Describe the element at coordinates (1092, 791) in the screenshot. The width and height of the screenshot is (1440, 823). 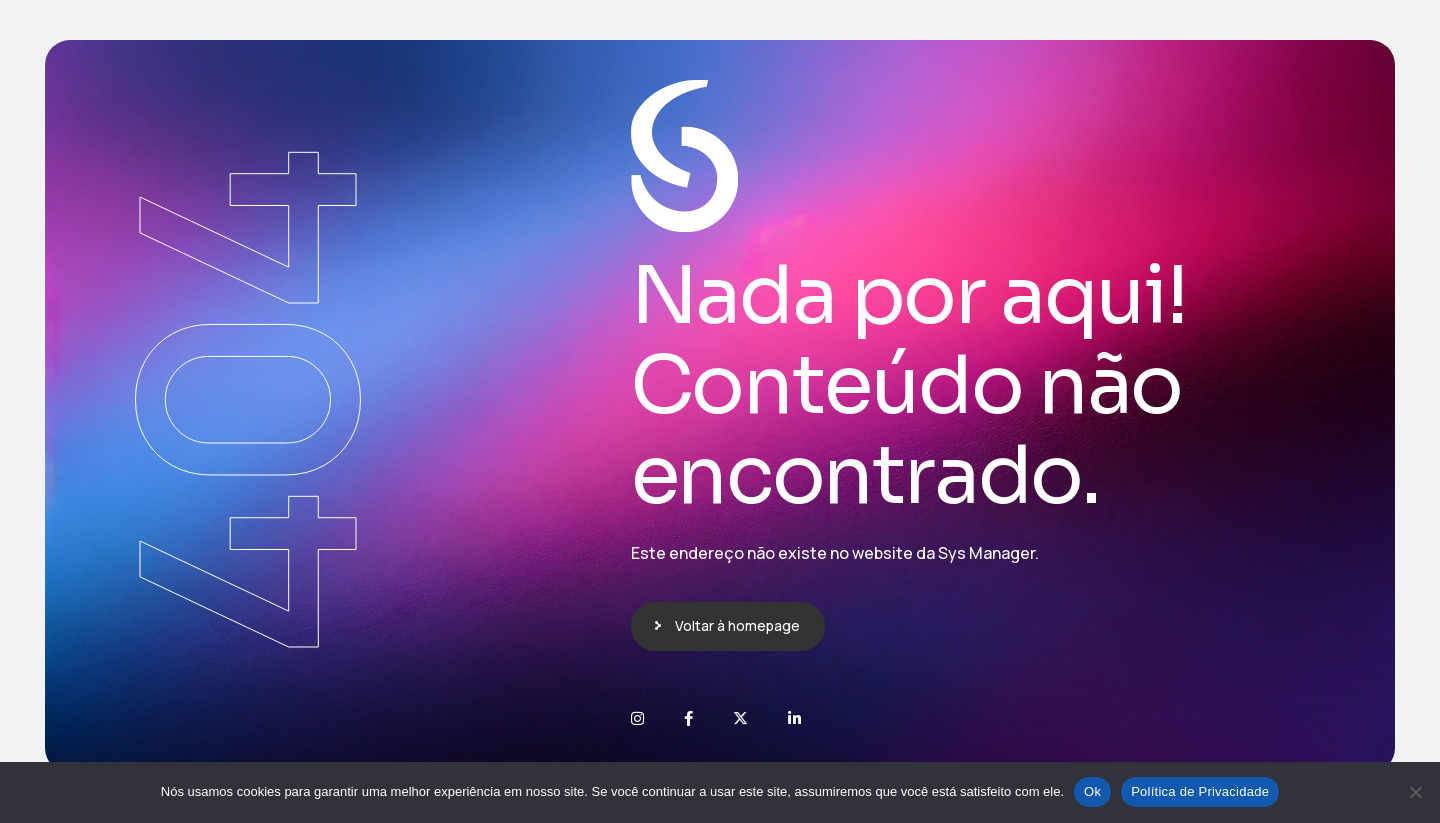
I see `Ok` at that location.